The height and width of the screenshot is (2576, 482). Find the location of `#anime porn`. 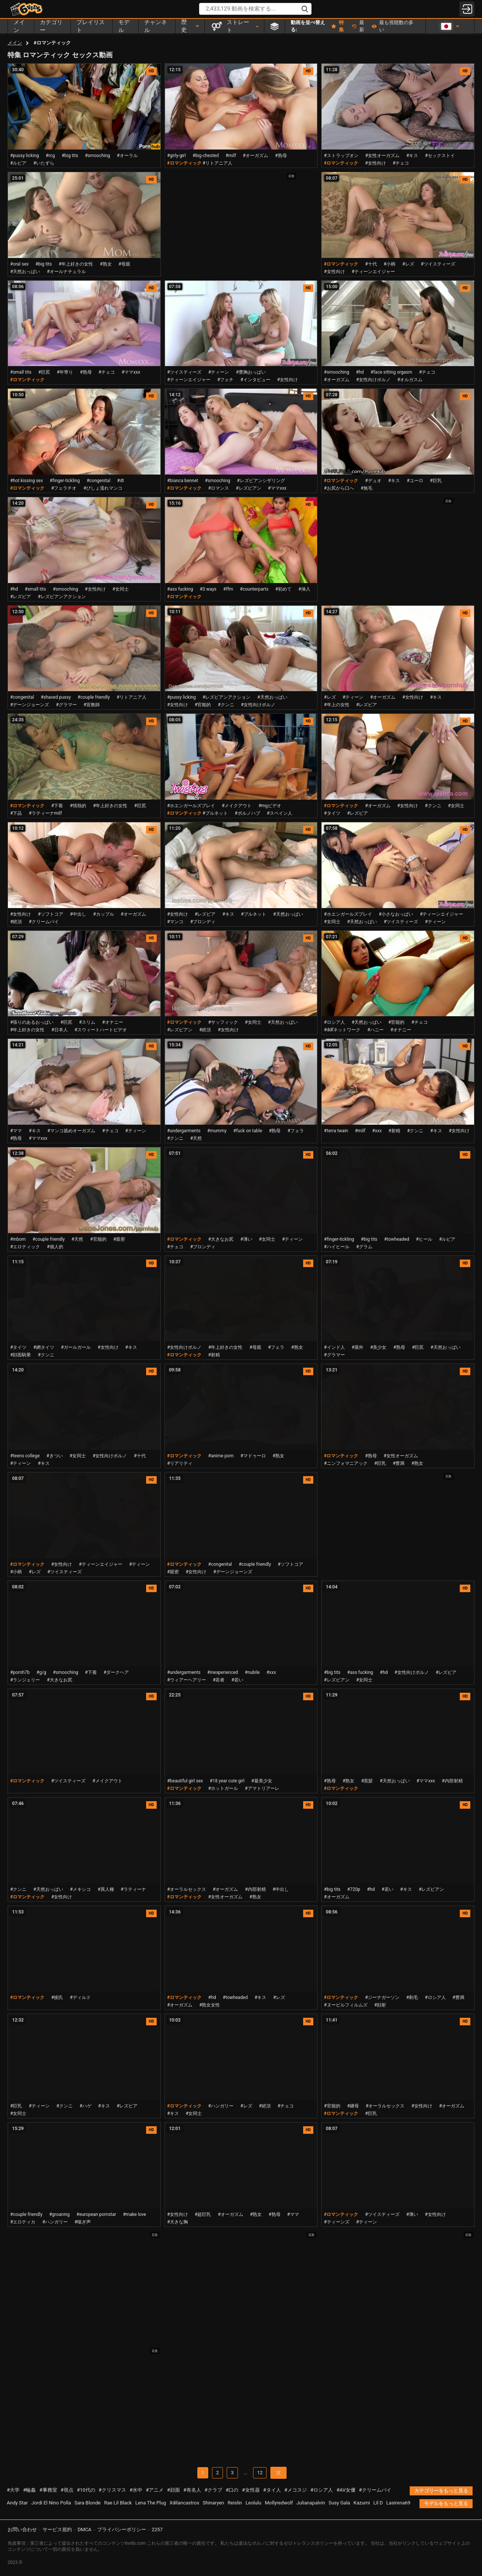

#anime porn is located at coordinates (221, 1455).